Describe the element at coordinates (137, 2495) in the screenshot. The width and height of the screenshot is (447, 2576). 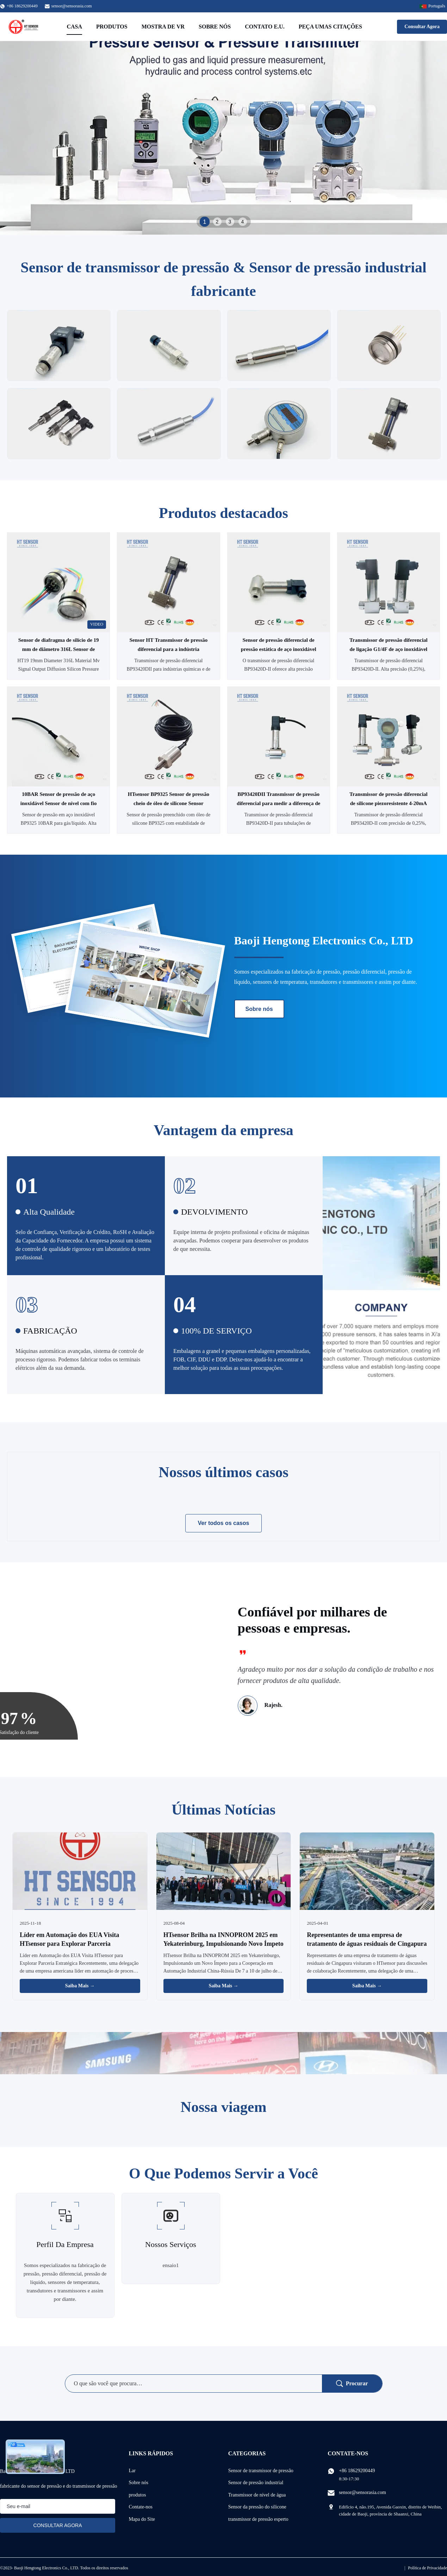
I see `produtos` at that location.